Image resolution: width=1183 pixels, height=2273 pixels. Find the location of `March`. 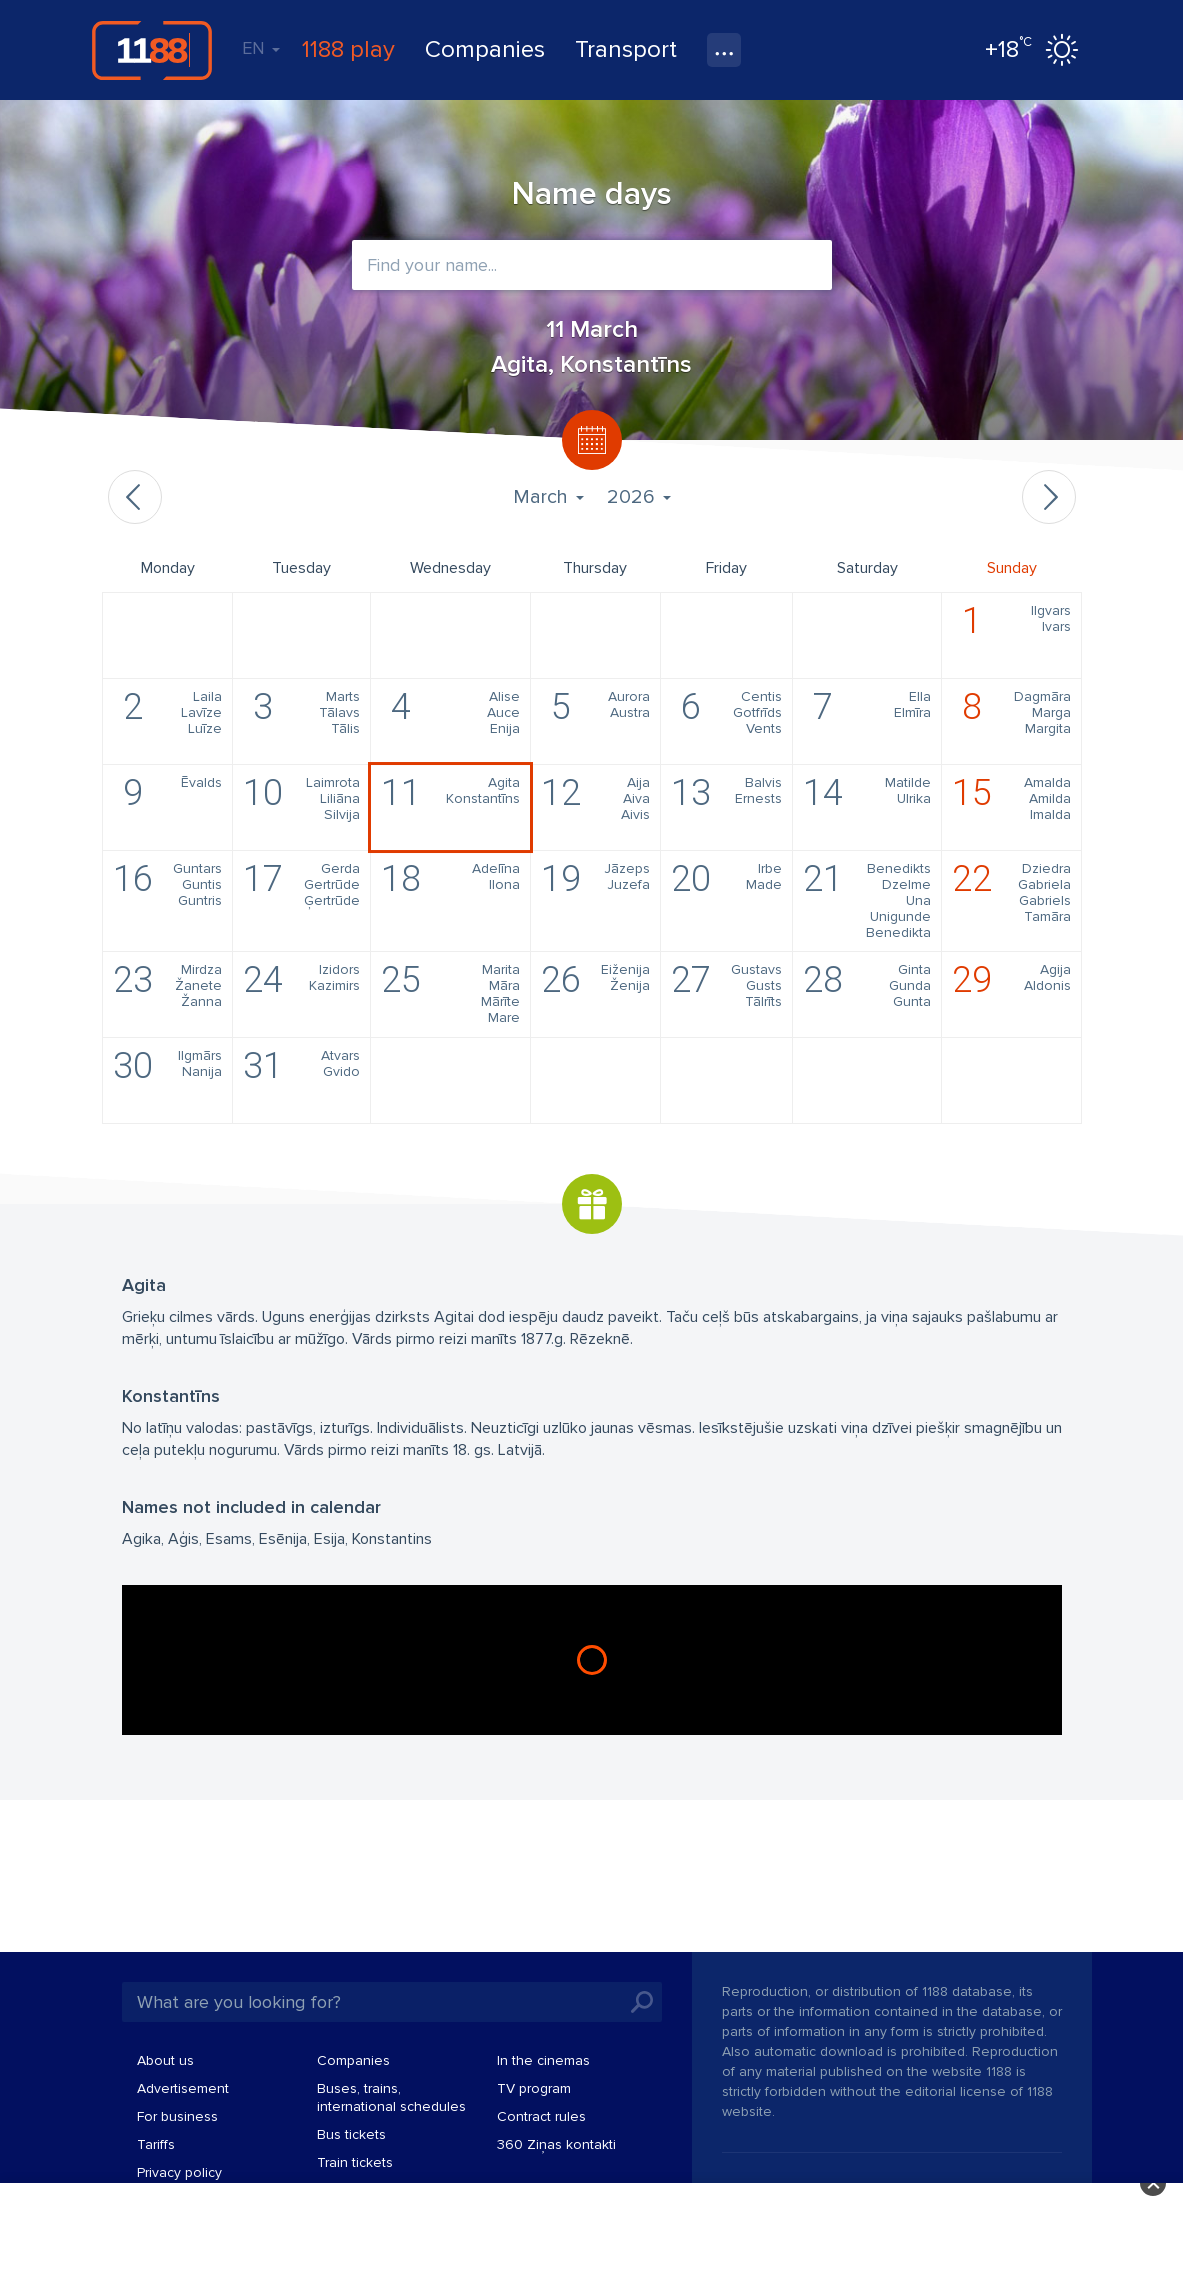

March is located at coordinates (548, 497).